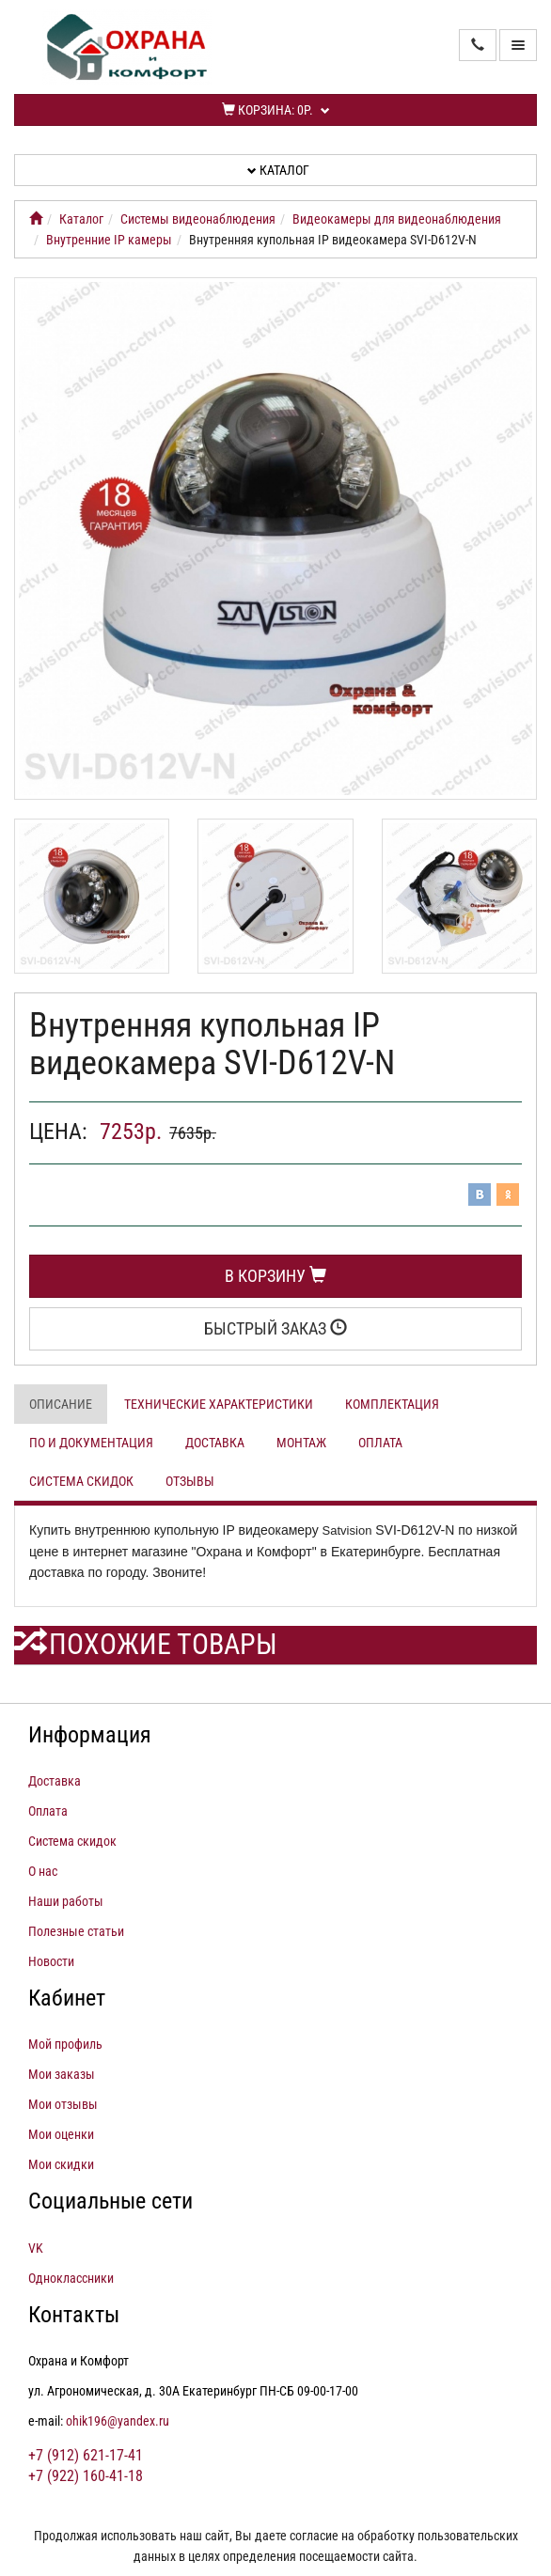 The image size is (551, 2576). Describe the element at coordinates (71, 2278) in the screenshot. I see `Одноклассники` at that location.